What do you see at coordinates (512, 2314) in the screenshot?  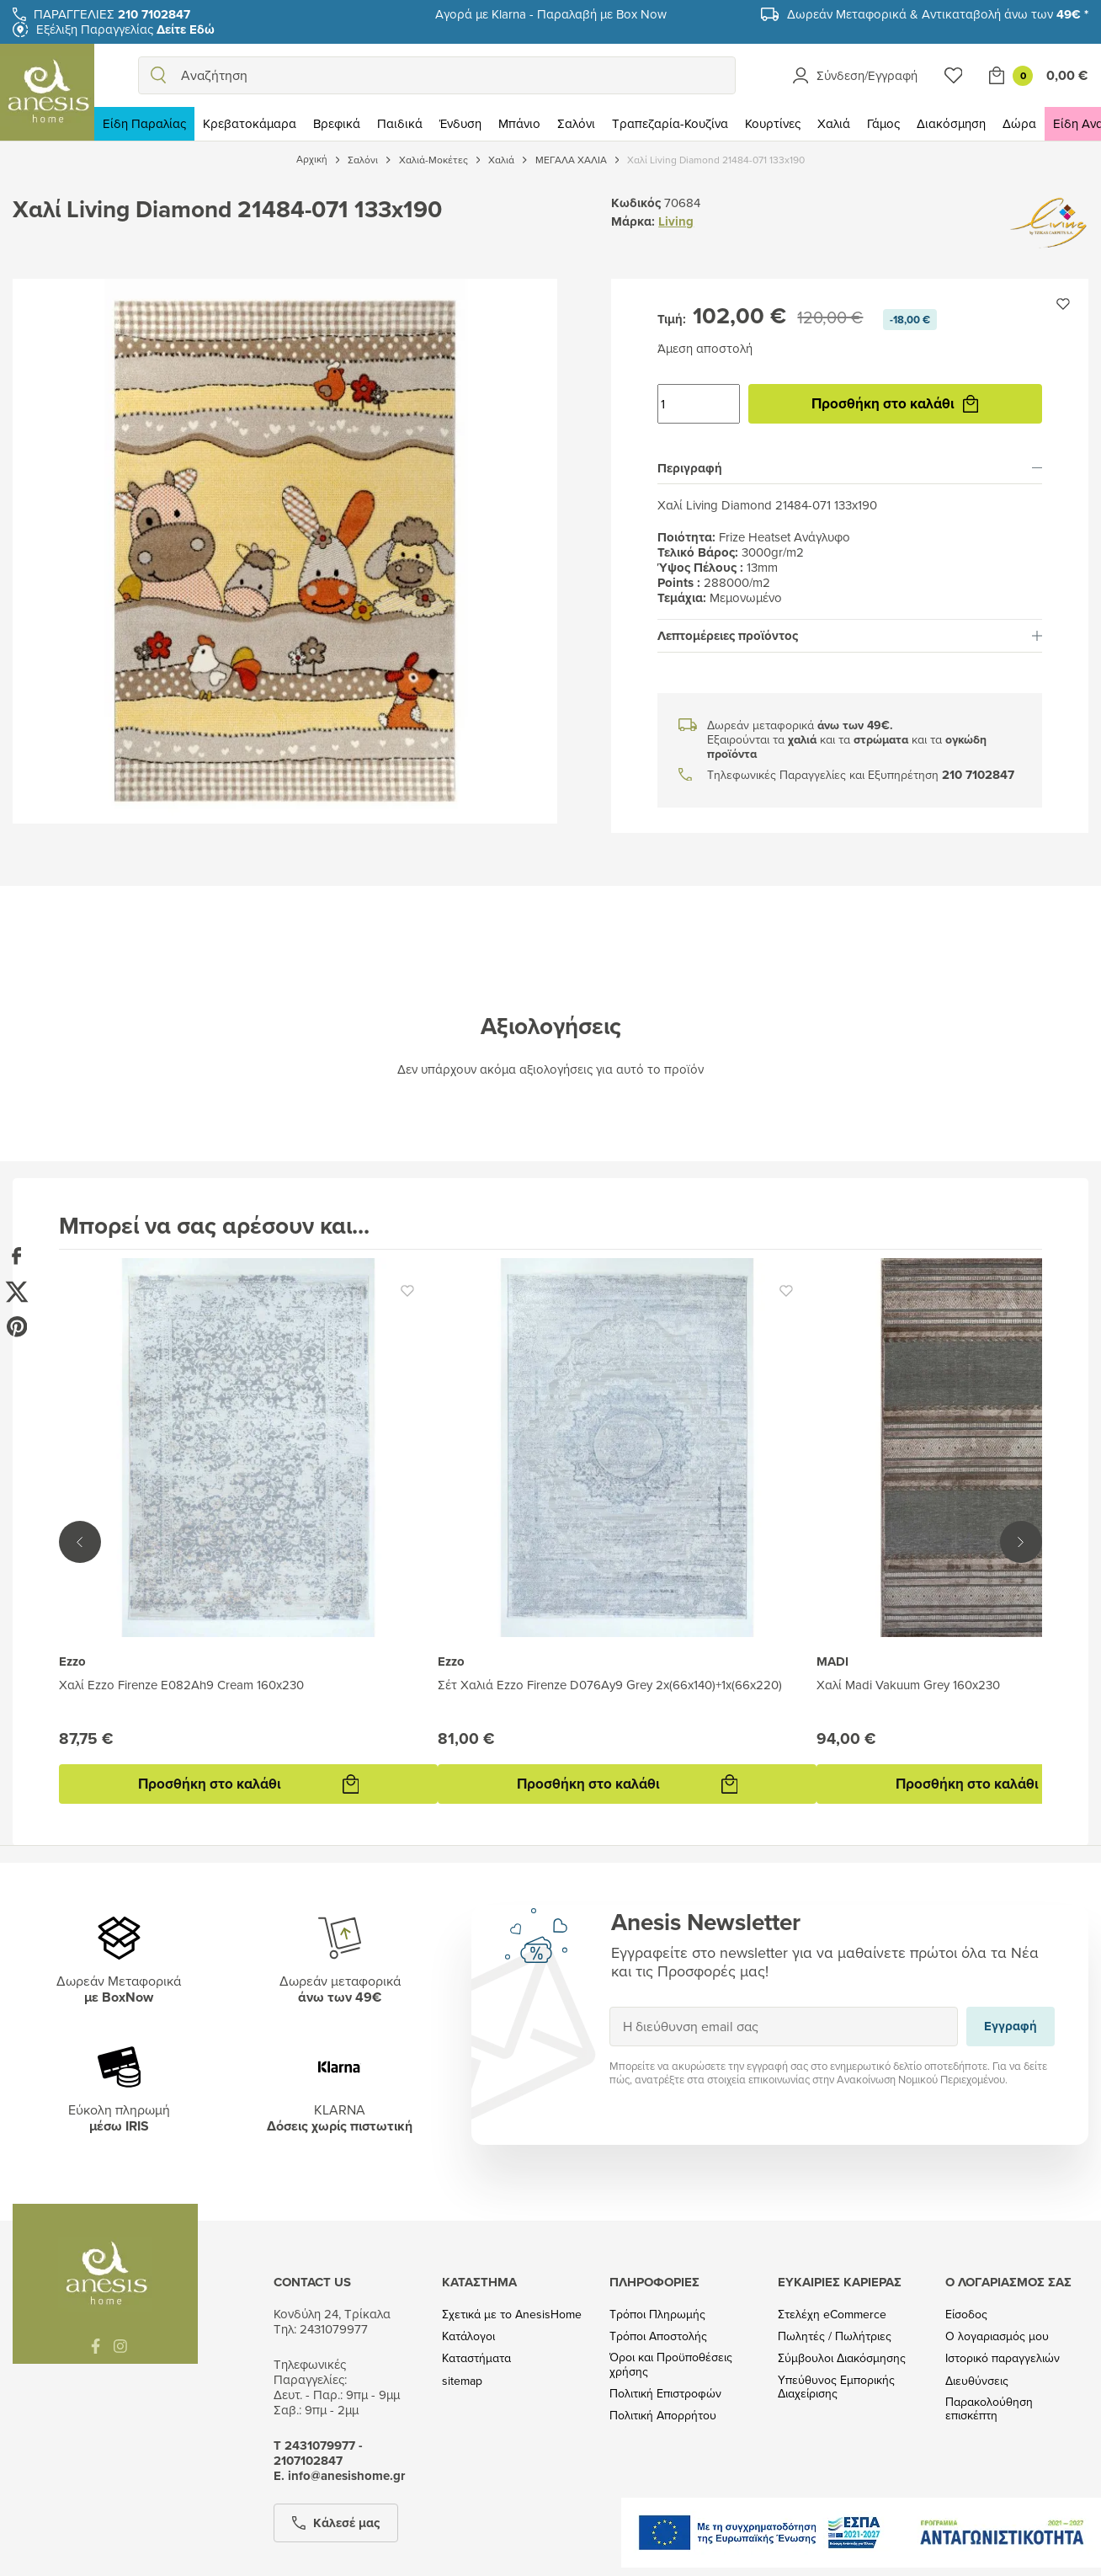 I see `Σχετικά με το AnesisHome` at bounding box center [512, 2314].